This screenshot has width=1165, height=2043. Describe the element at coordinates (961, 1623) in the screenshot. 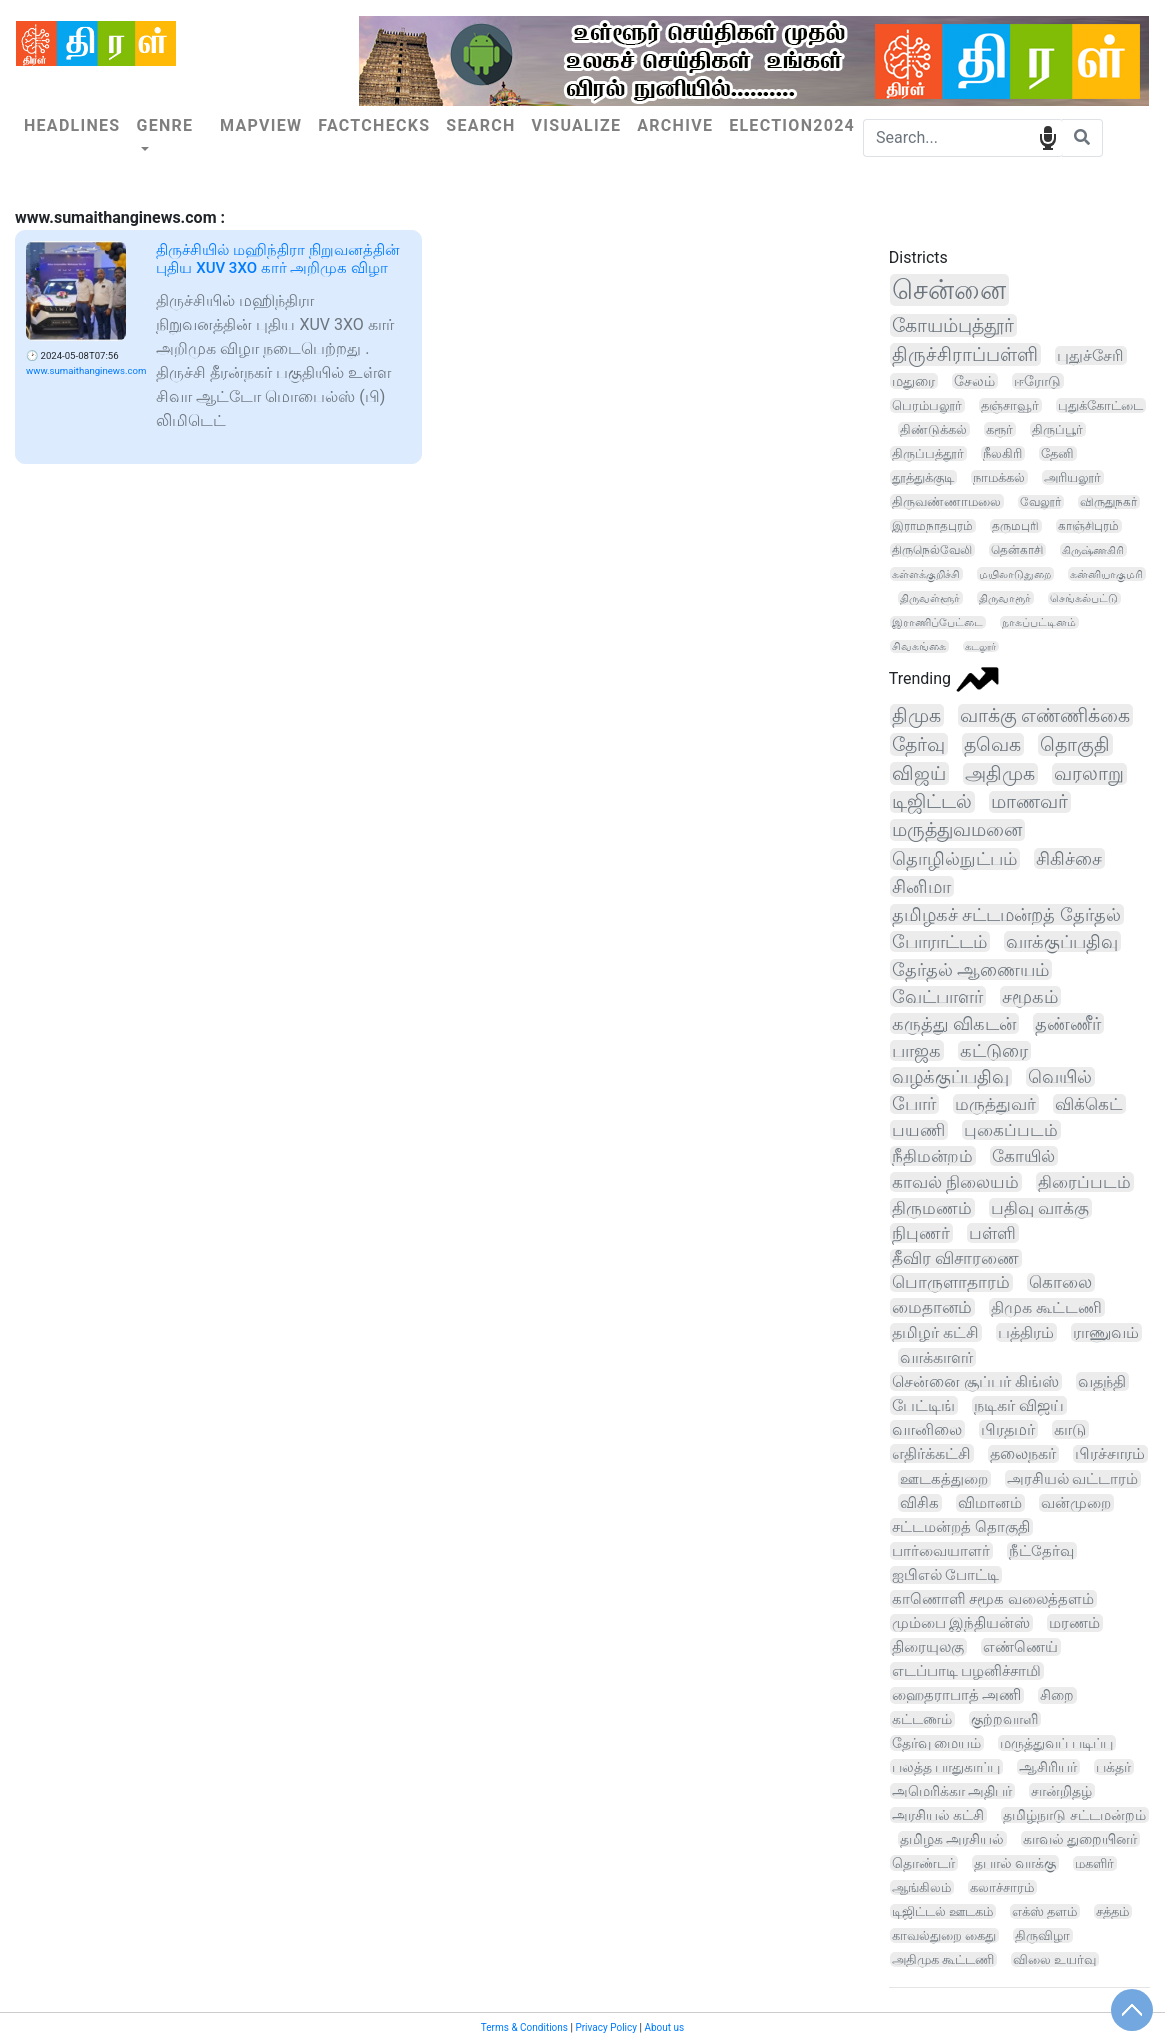

I see `மும்பை இந்தியன்ஸ்` at that location.